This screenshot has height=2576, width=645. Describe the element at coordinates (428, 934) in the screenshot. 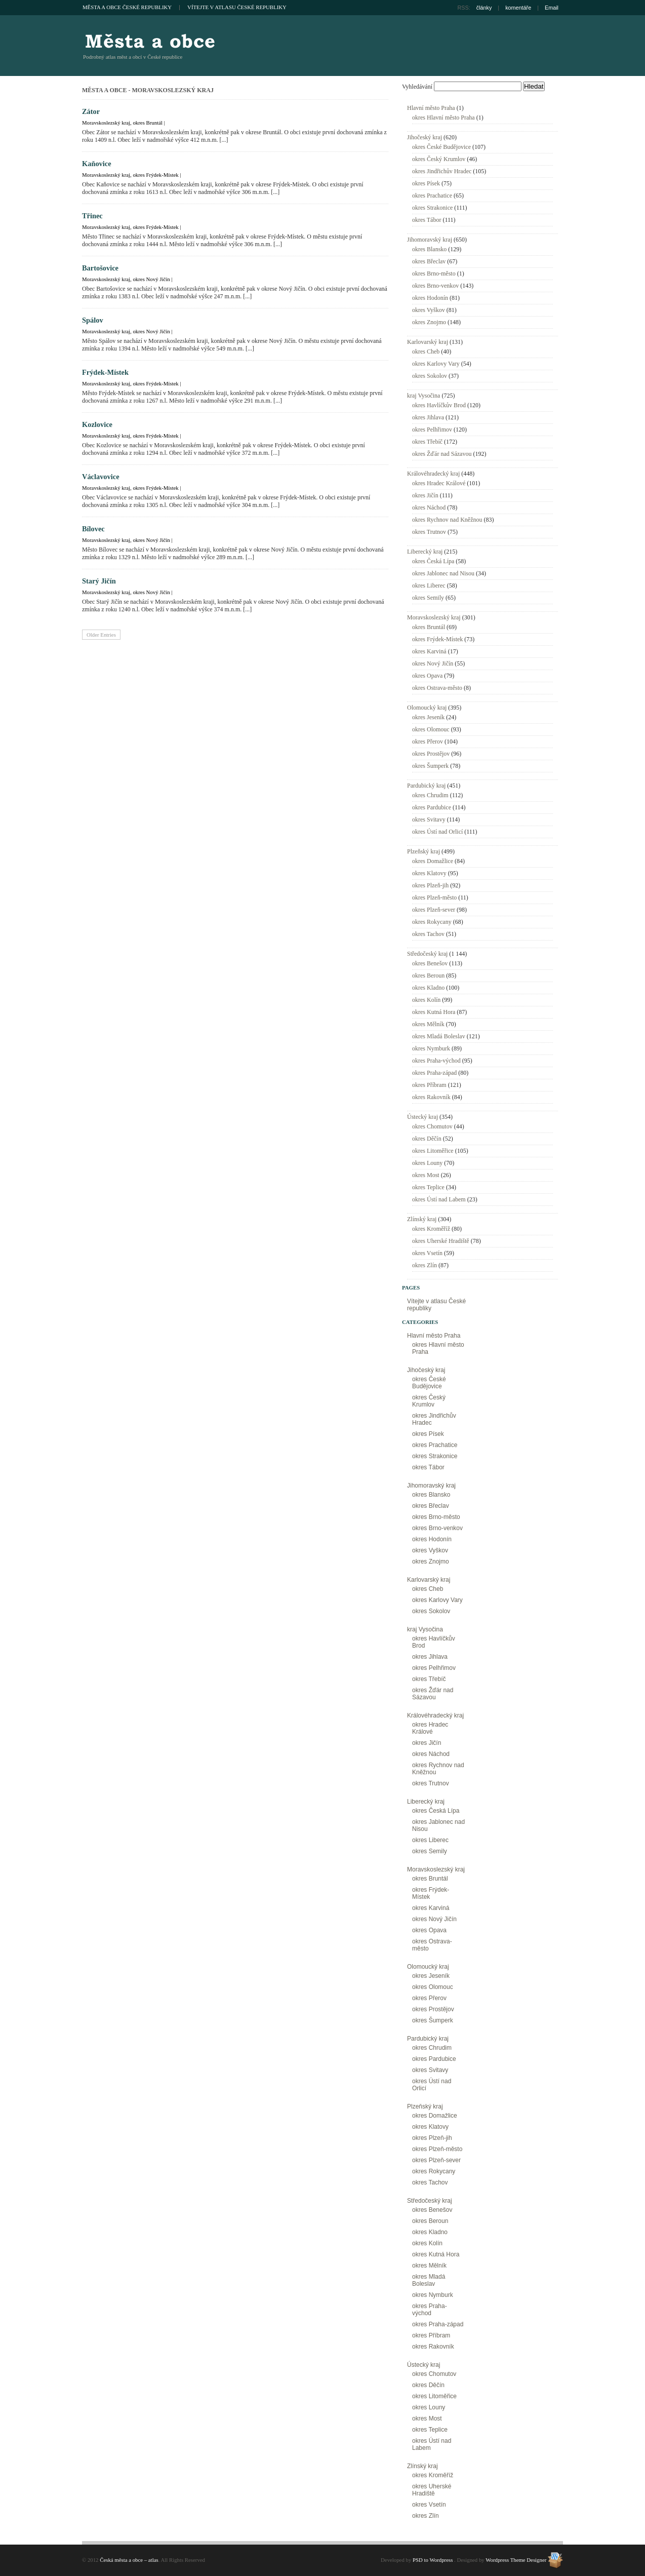

I see `okres Tachov` at that location.